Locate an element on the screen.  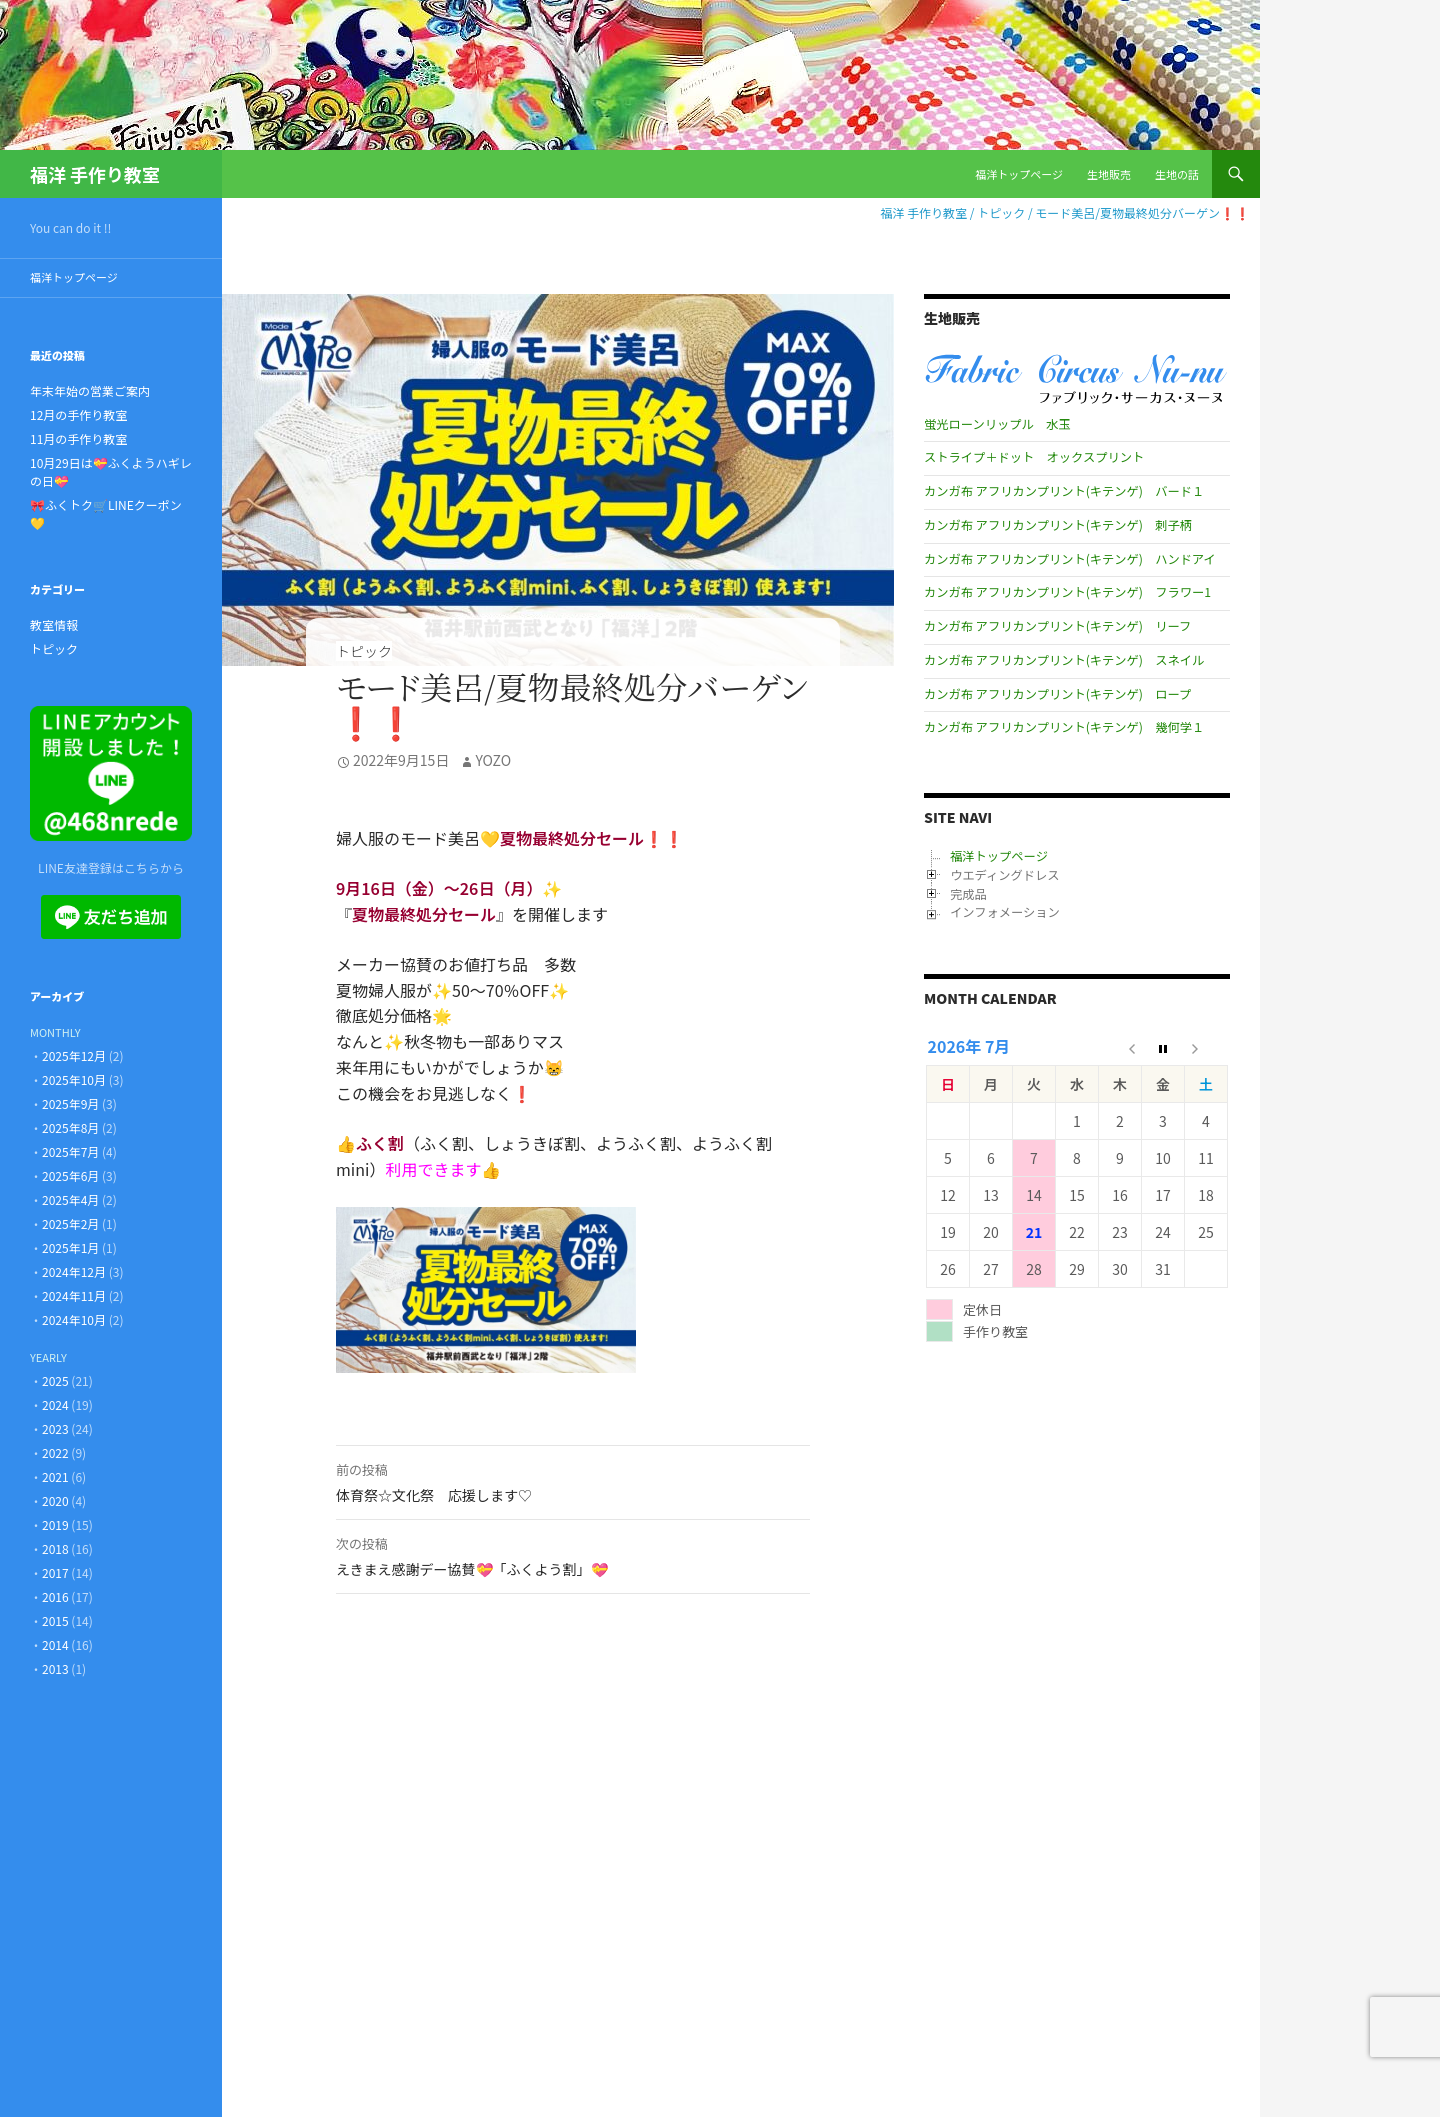
11月の手作り教室 is located at coordinates (78, 438).